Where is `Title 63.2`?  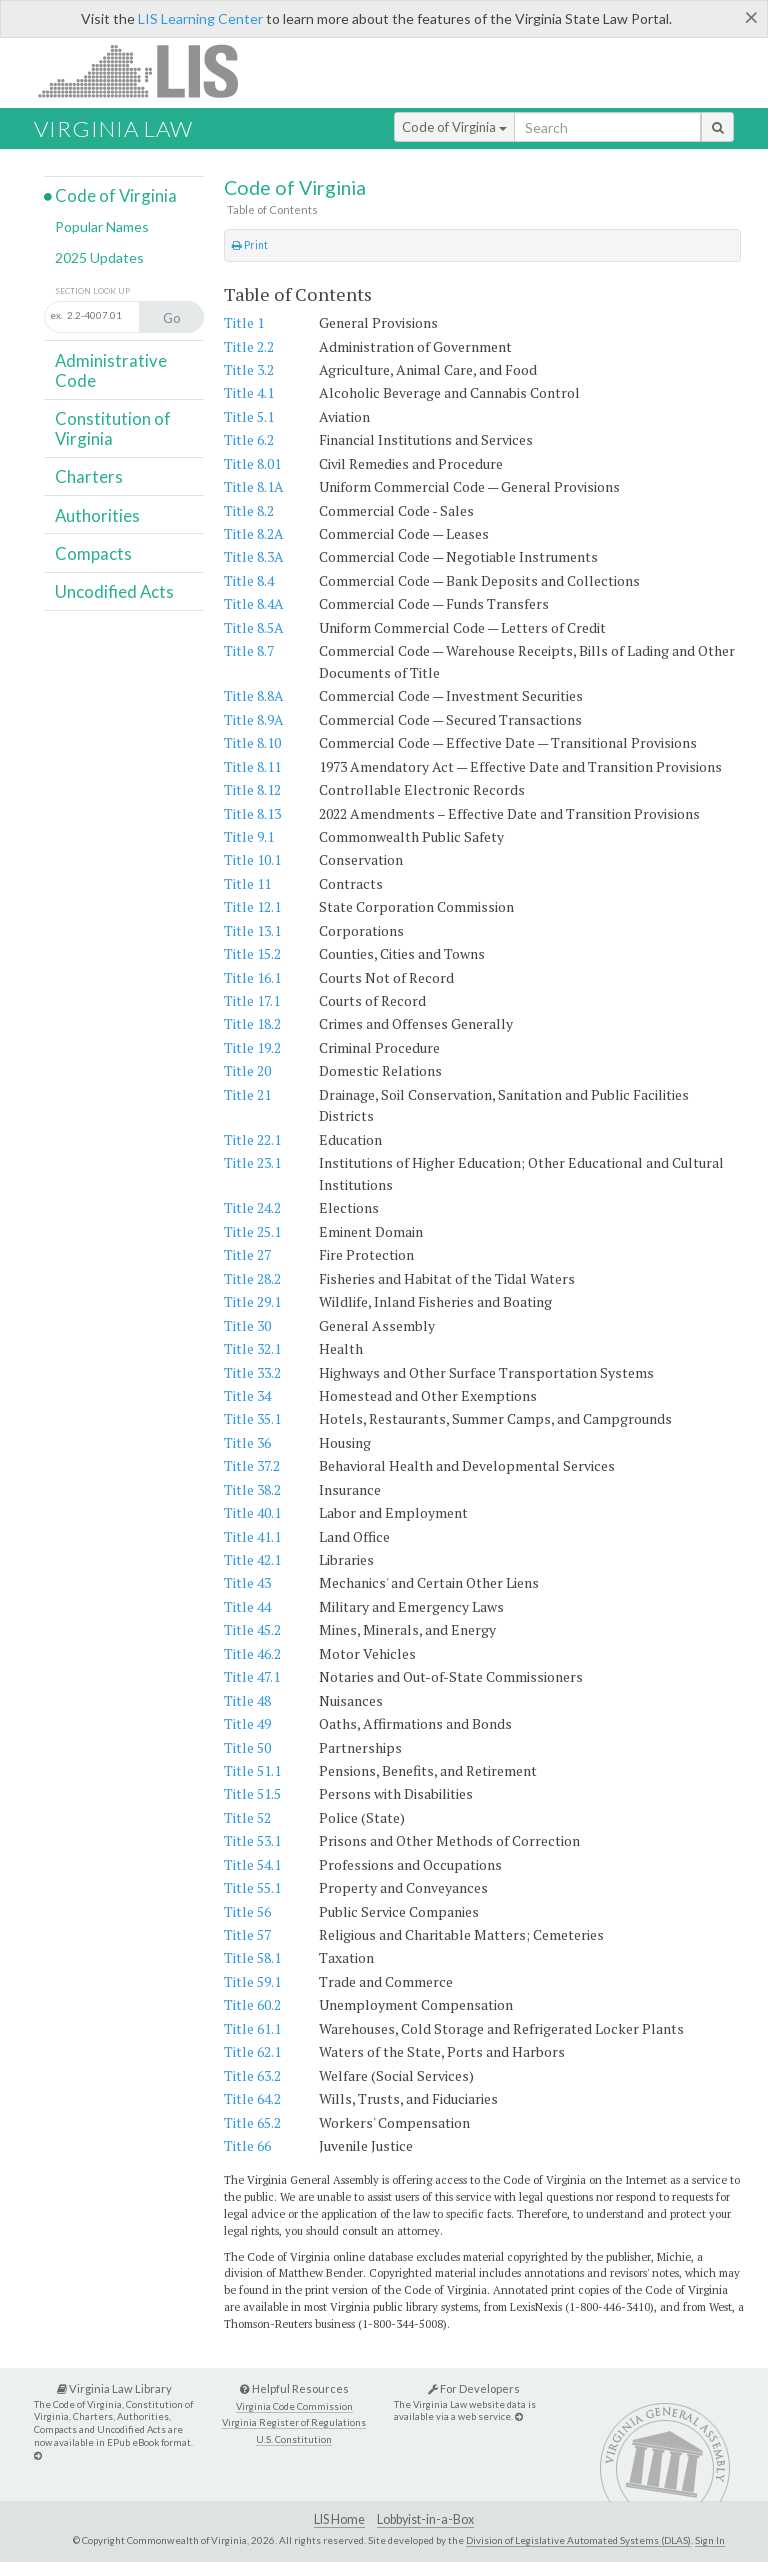 Title 63.2 is located at coordinates (252, 2075).